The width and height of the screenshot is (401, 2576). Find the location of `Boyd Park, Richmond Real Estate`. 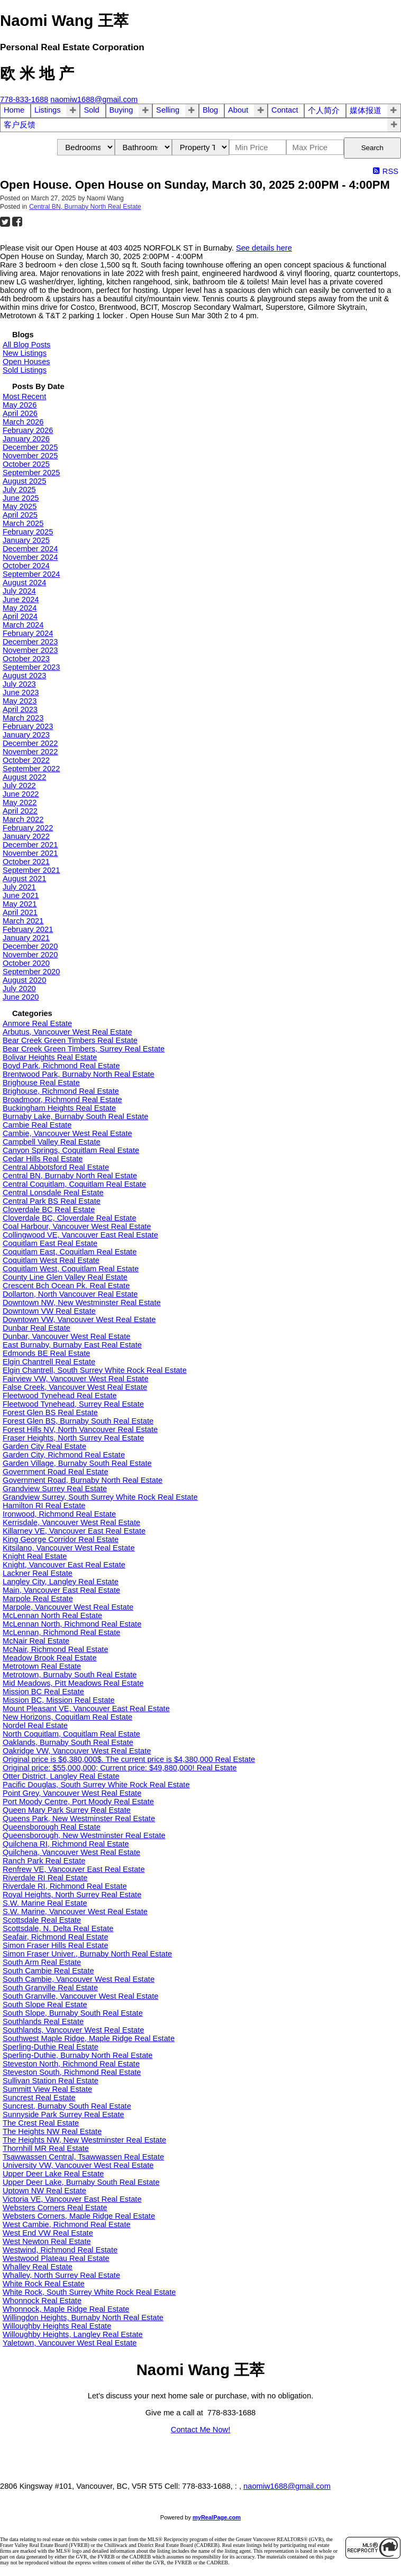

Boyd Park, Richmond Real Estate is located at coordinates (61, 1065).